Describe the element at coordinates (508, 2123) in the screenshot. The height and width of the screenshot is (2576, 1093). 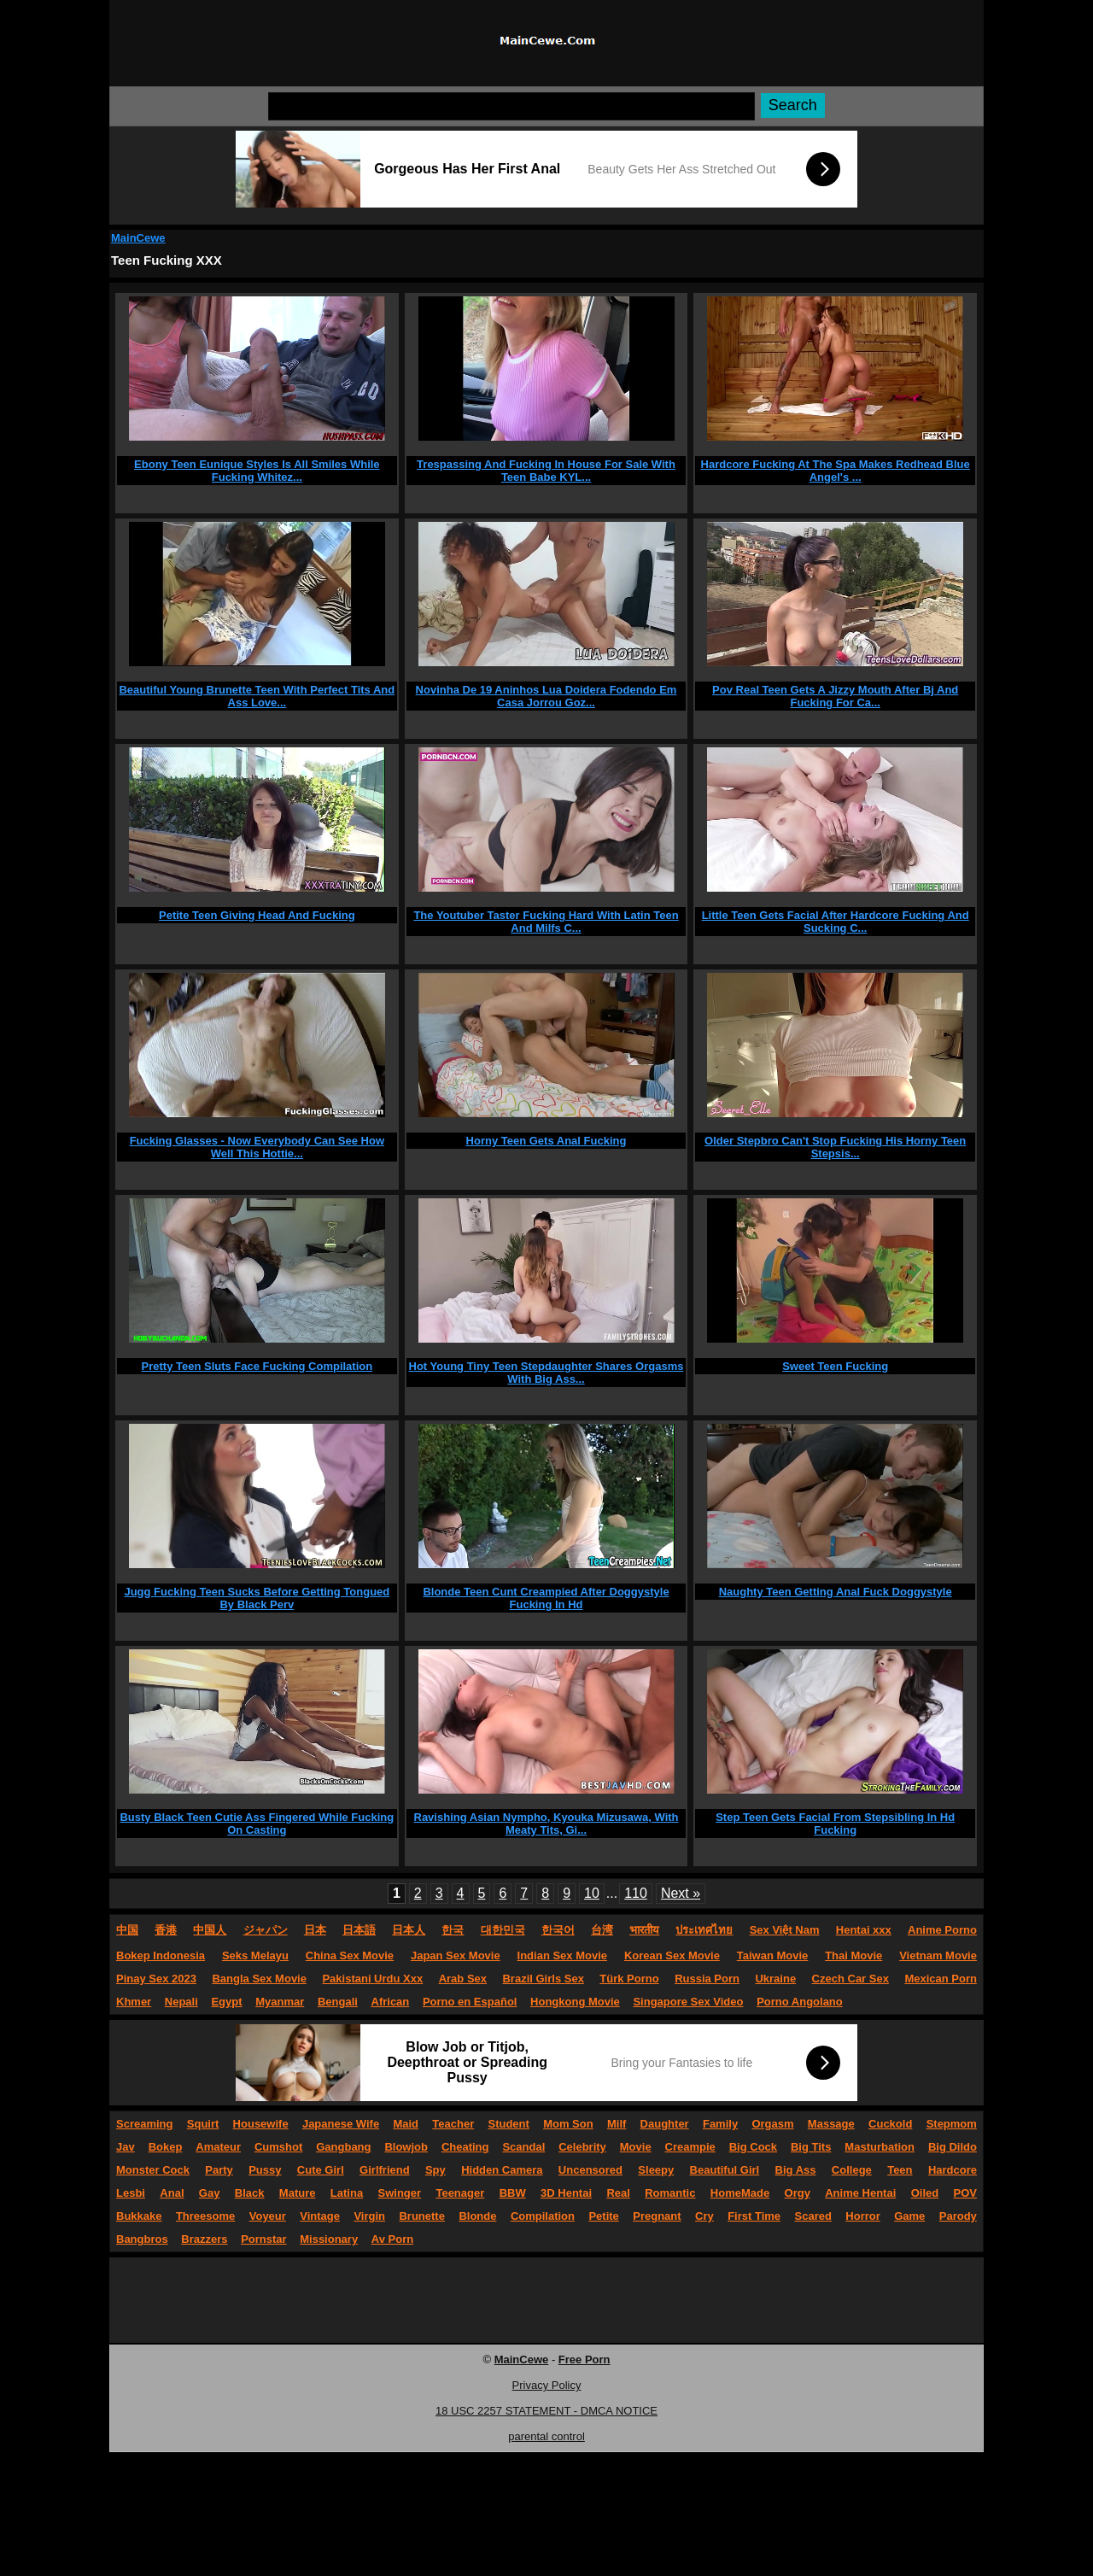
I see `Student` at that location.